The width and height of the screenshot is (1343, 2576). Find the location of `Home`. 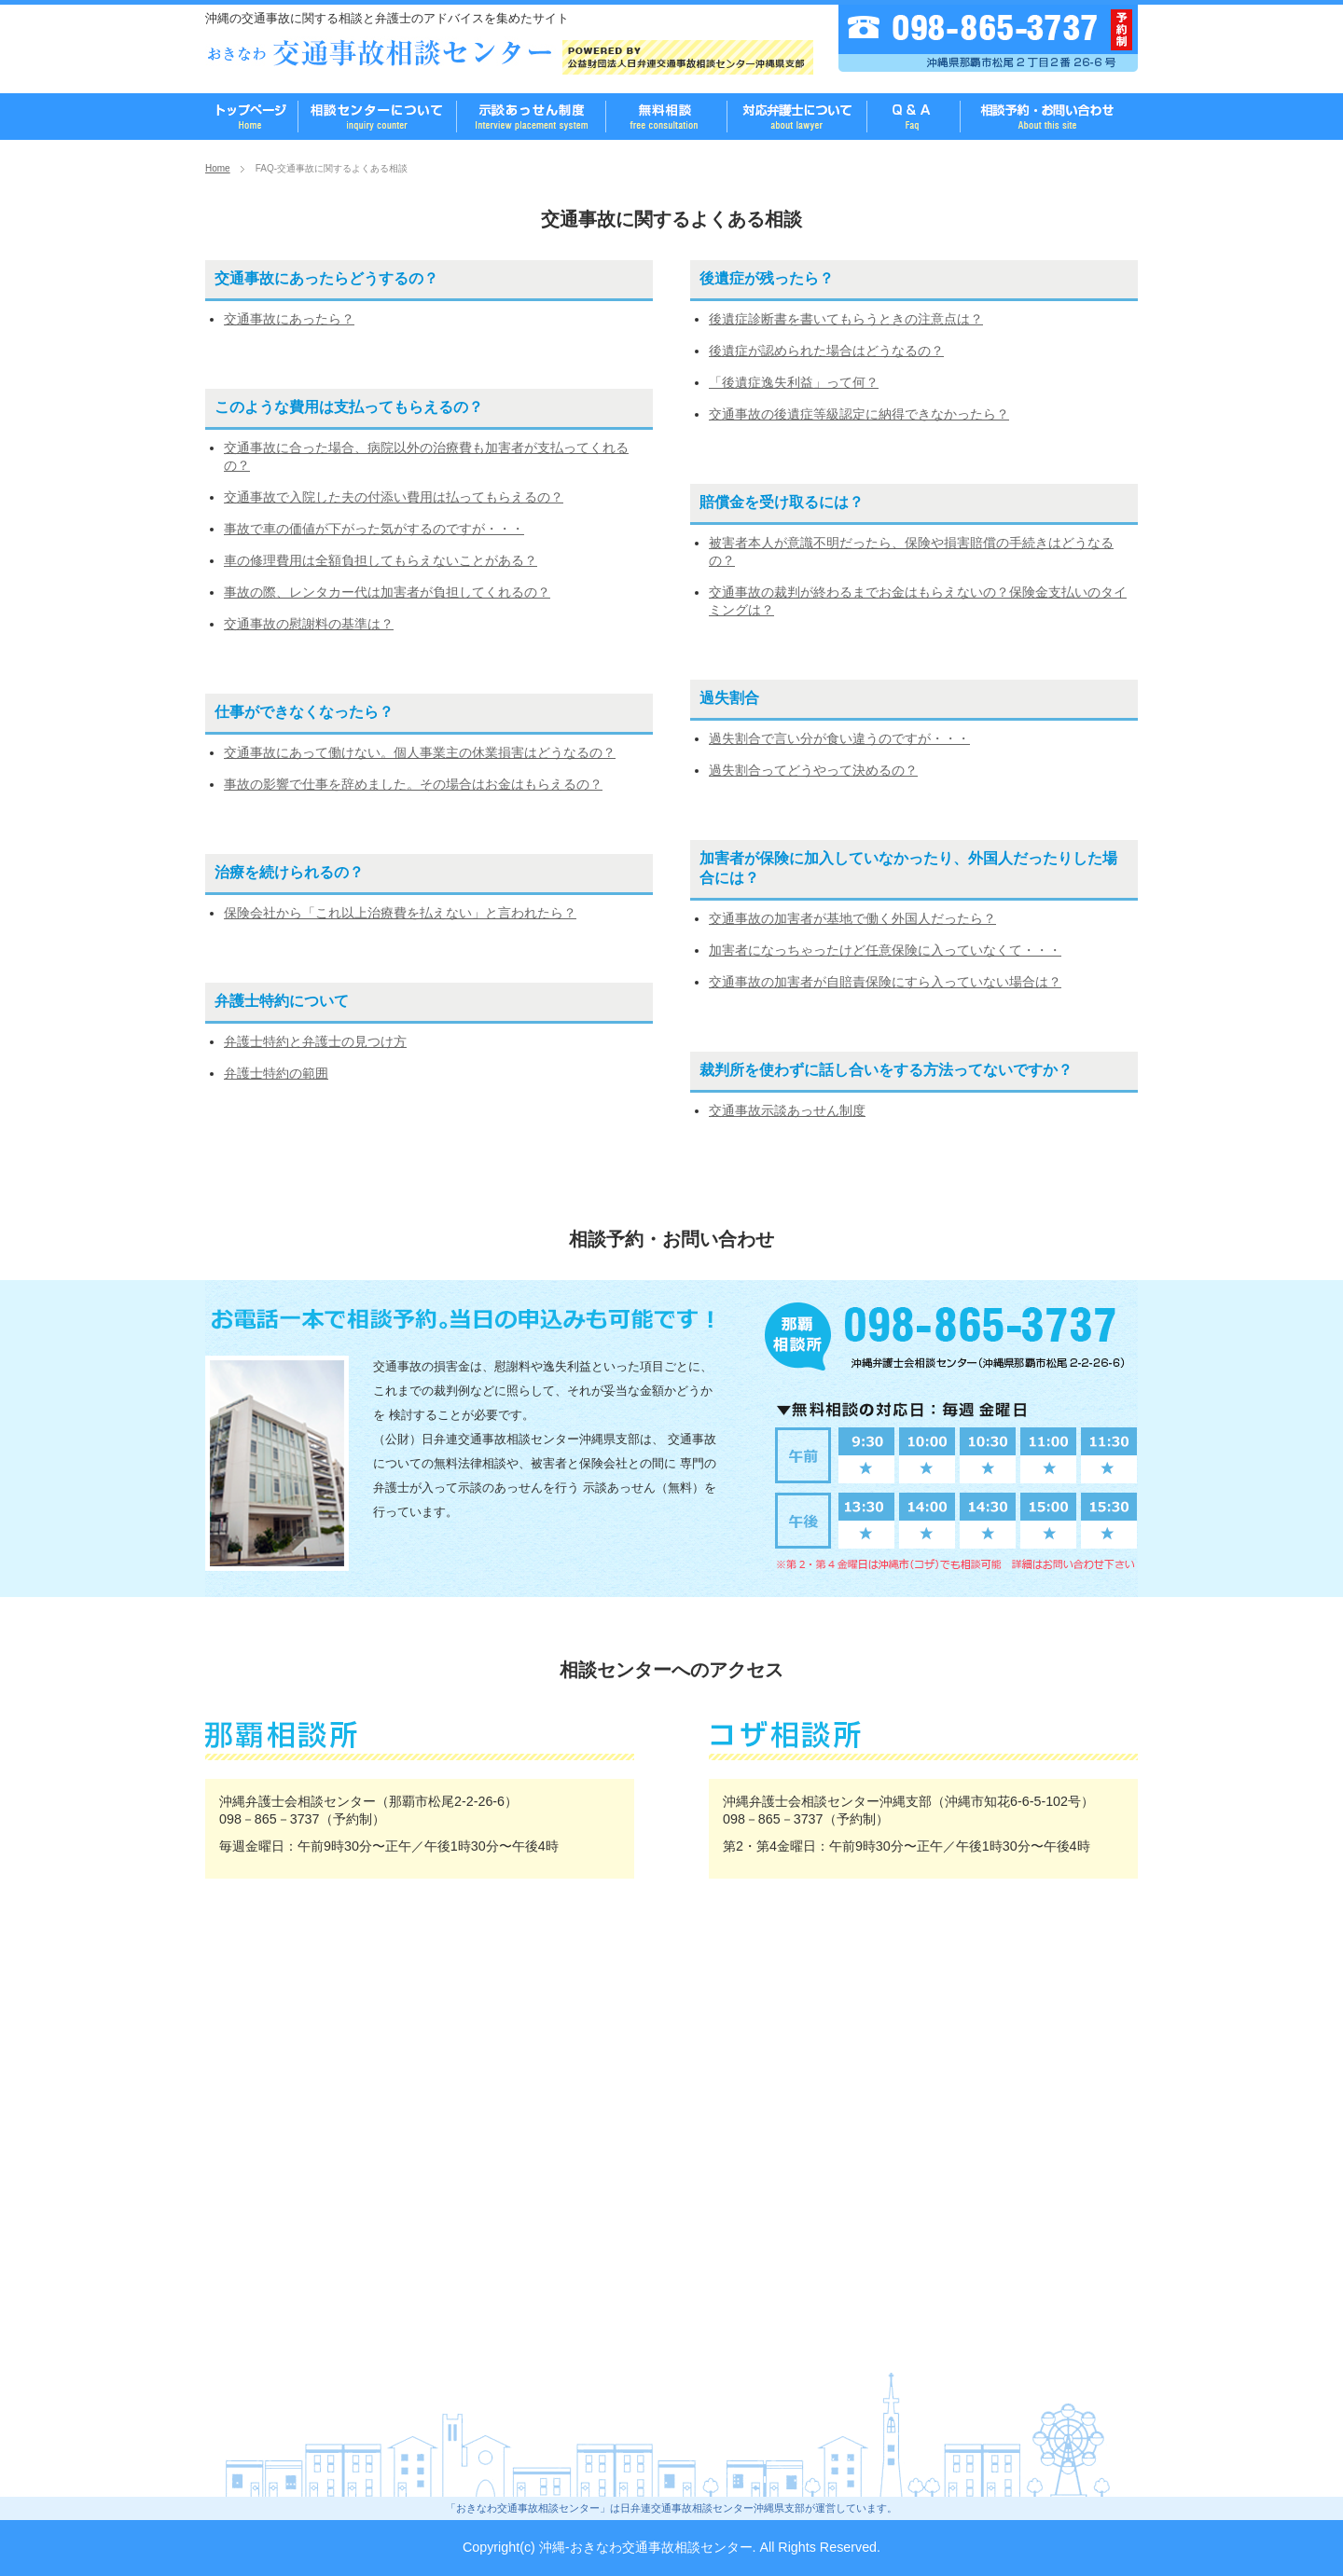

Home is located at coordinates (217, 168).